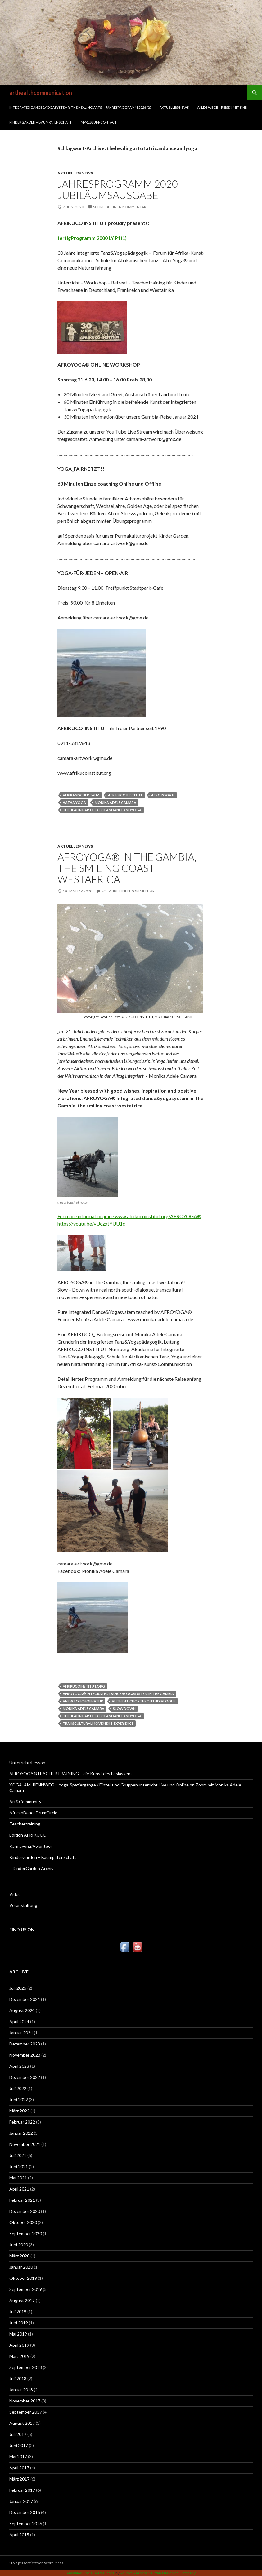  I want to click on Video, so click(15, 1894).